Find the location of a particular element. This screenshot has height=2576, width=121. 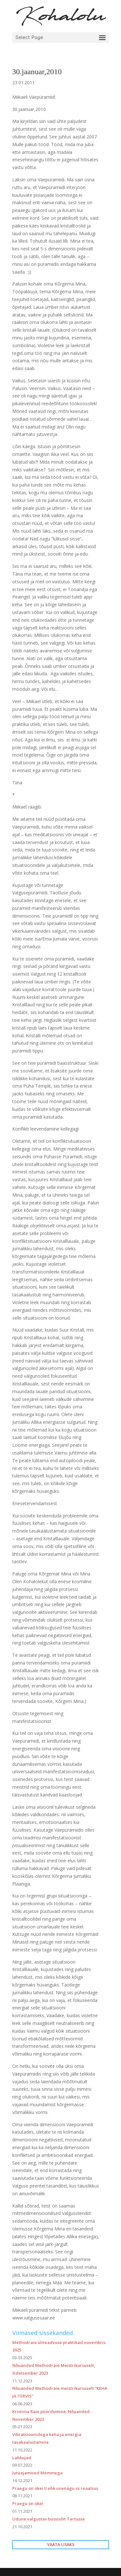

Praegu on okei is located at coordinates (27, 2503).